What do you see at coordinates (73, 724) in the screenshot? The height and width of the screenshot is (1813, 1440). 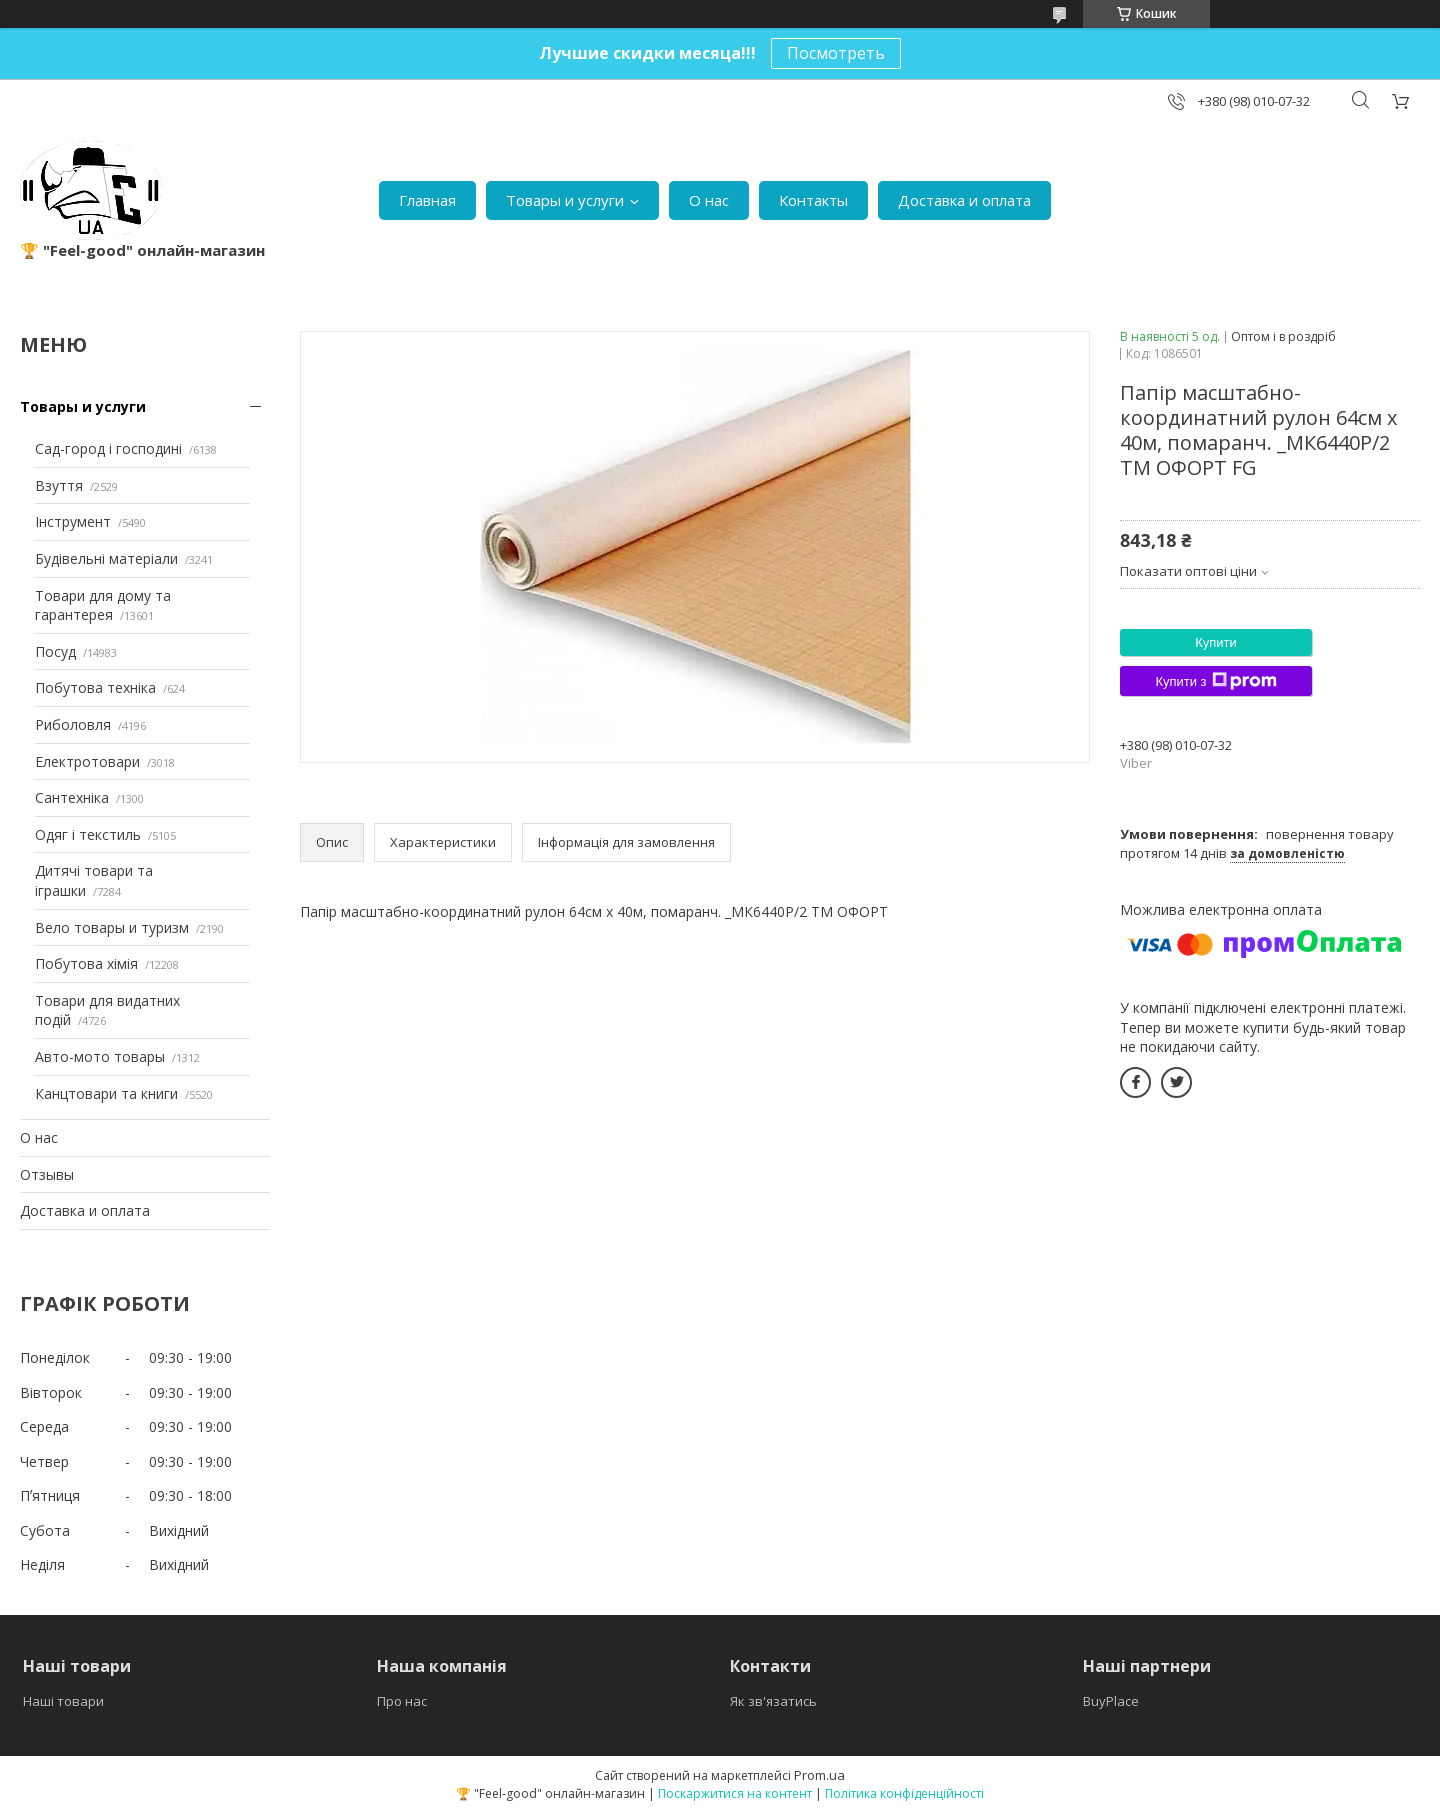 I see `Риболовля` at bounding box center [73, 724].